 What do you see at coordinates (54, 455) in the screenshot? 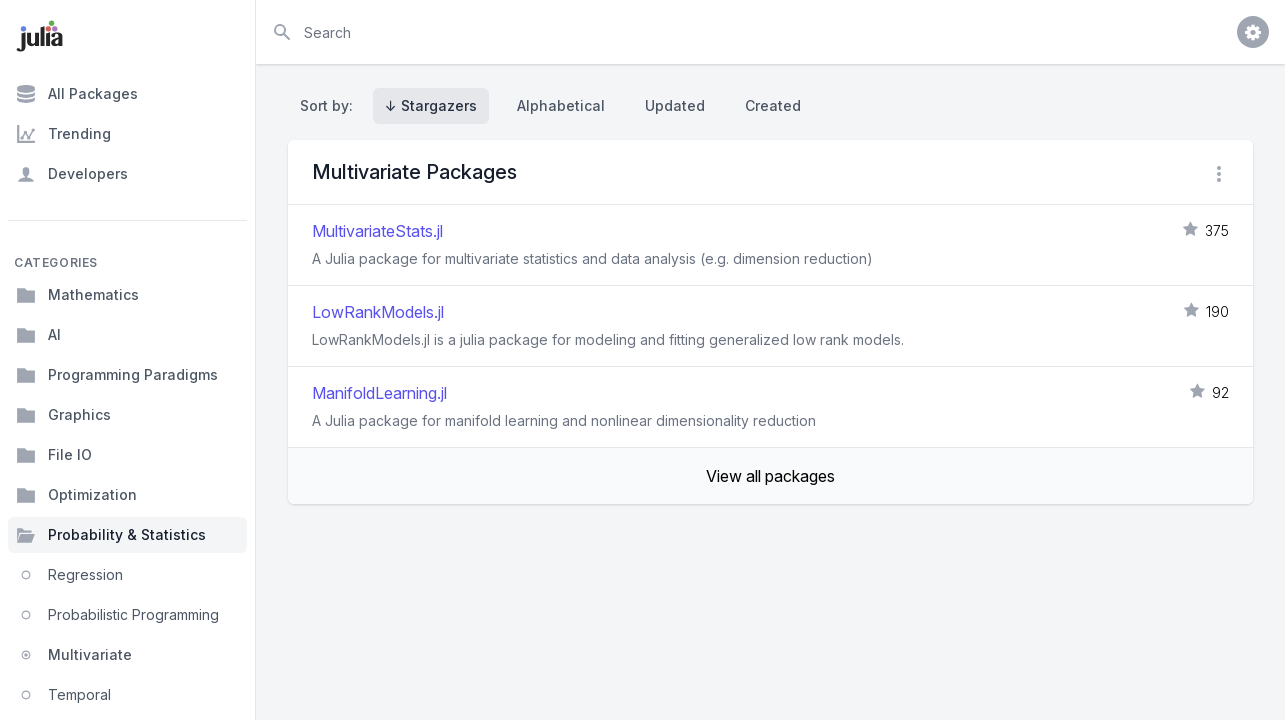
I see `File IO` at bounding box center [54, 455].